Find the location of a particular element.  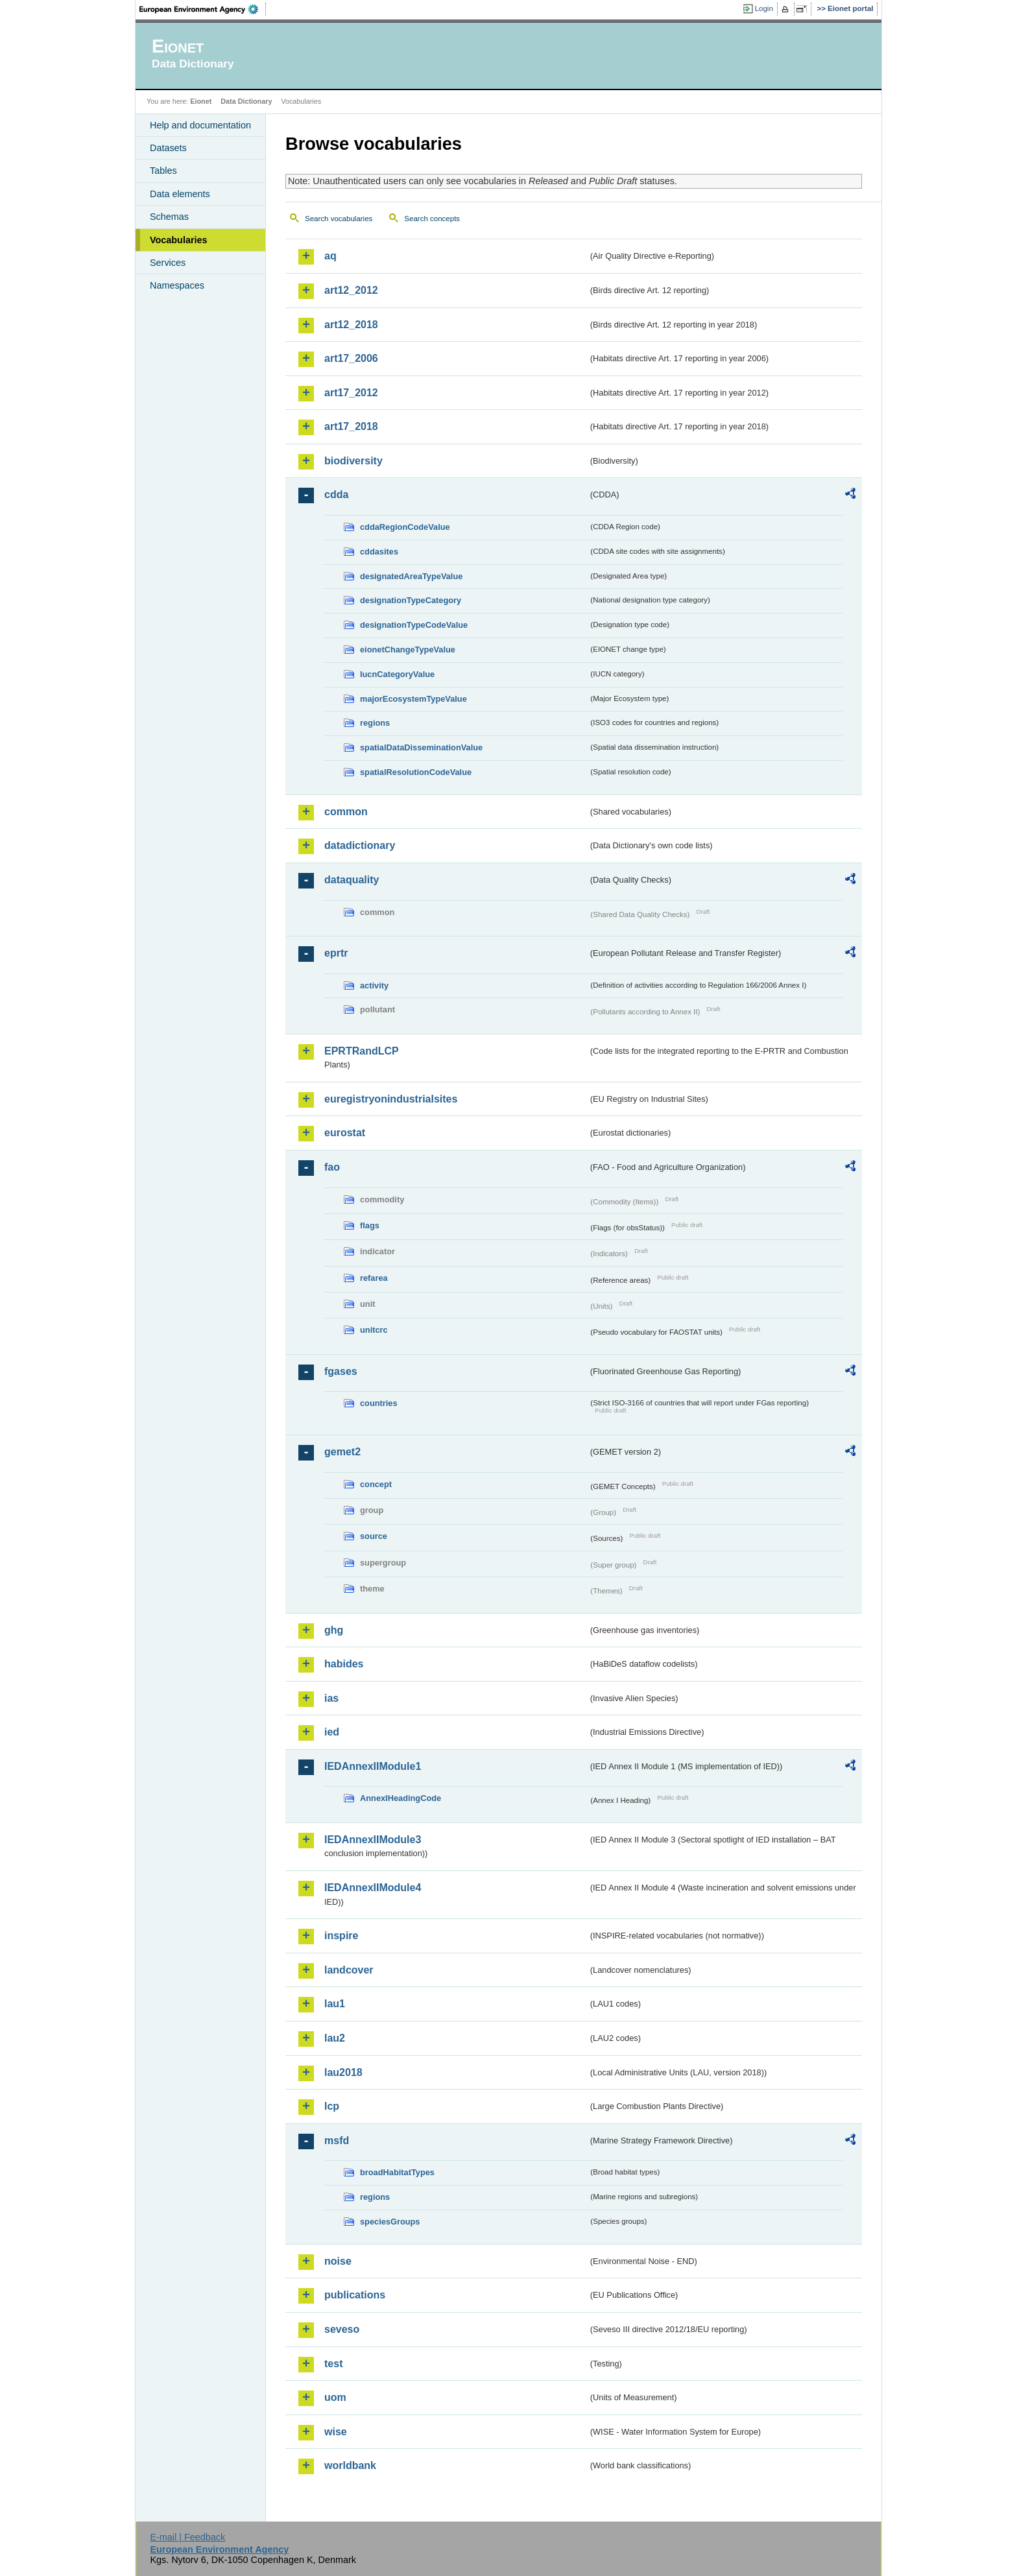

noise is located at coordinates (338, 2261).